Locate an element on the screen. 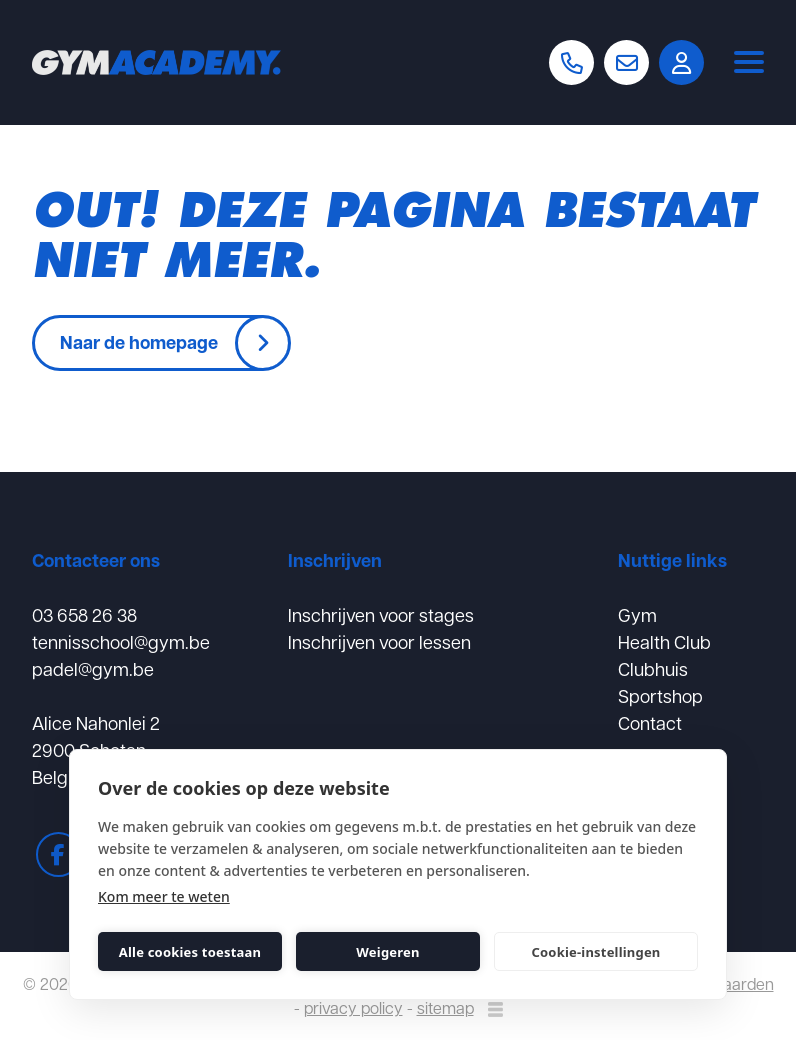  sitemap is located at coordinates (445, 1007).